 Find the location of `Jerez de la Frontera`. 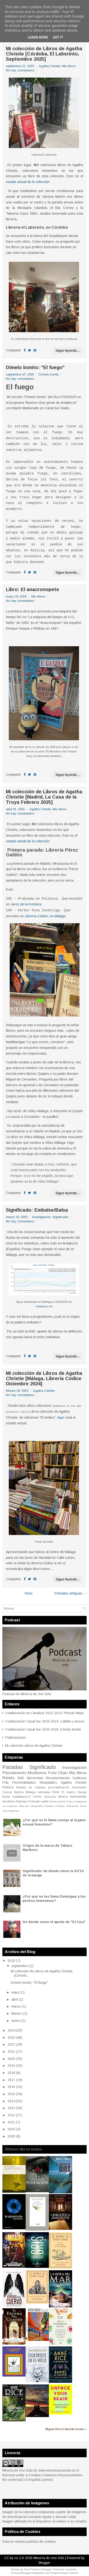

Jerez de la Frontera is located at coordinates (26, 904).